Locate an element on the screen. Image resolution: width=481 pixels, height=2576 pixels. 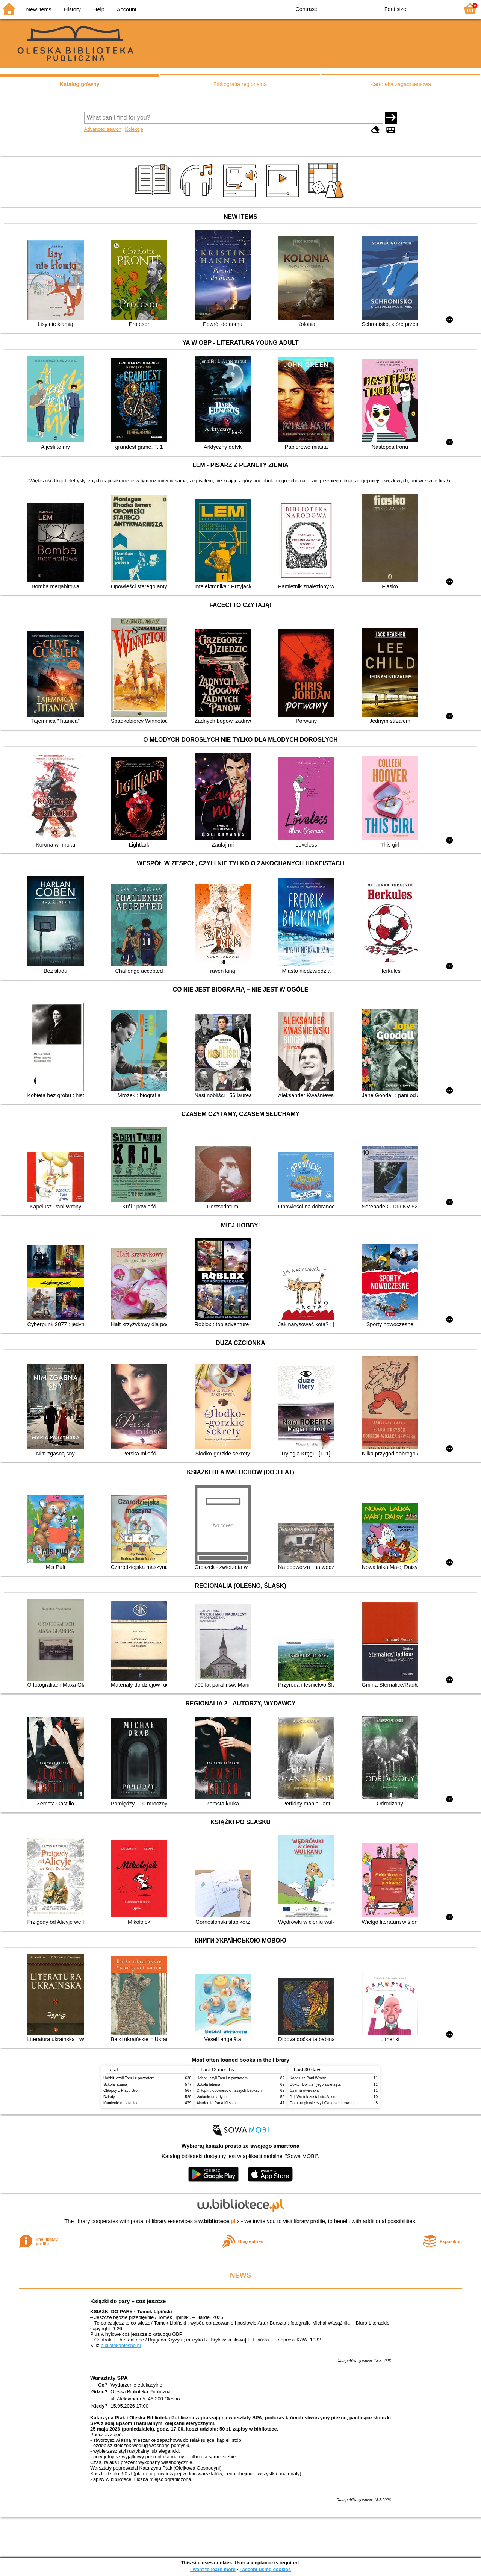
Szkoła latania is located at coordinates (115, 2084).